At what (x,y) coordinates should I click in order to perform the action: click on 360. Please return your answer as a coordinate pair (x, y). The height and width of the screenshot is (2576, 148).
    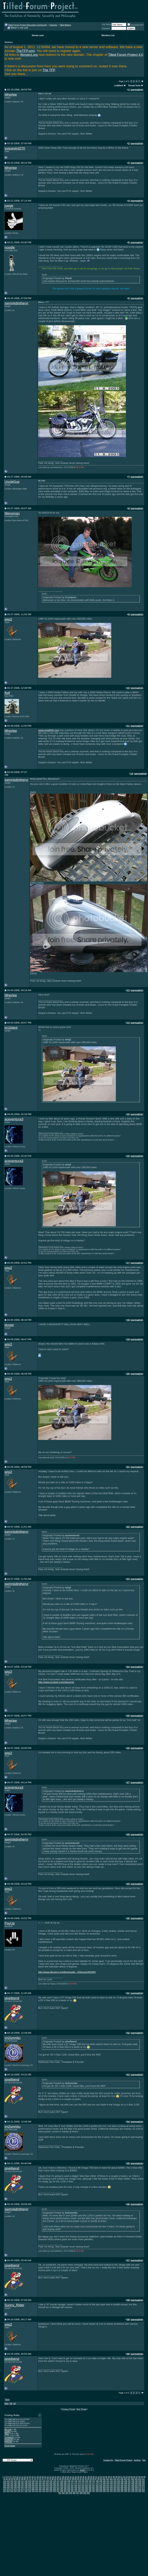
    Looking at the image, I should click on (88, 2493).